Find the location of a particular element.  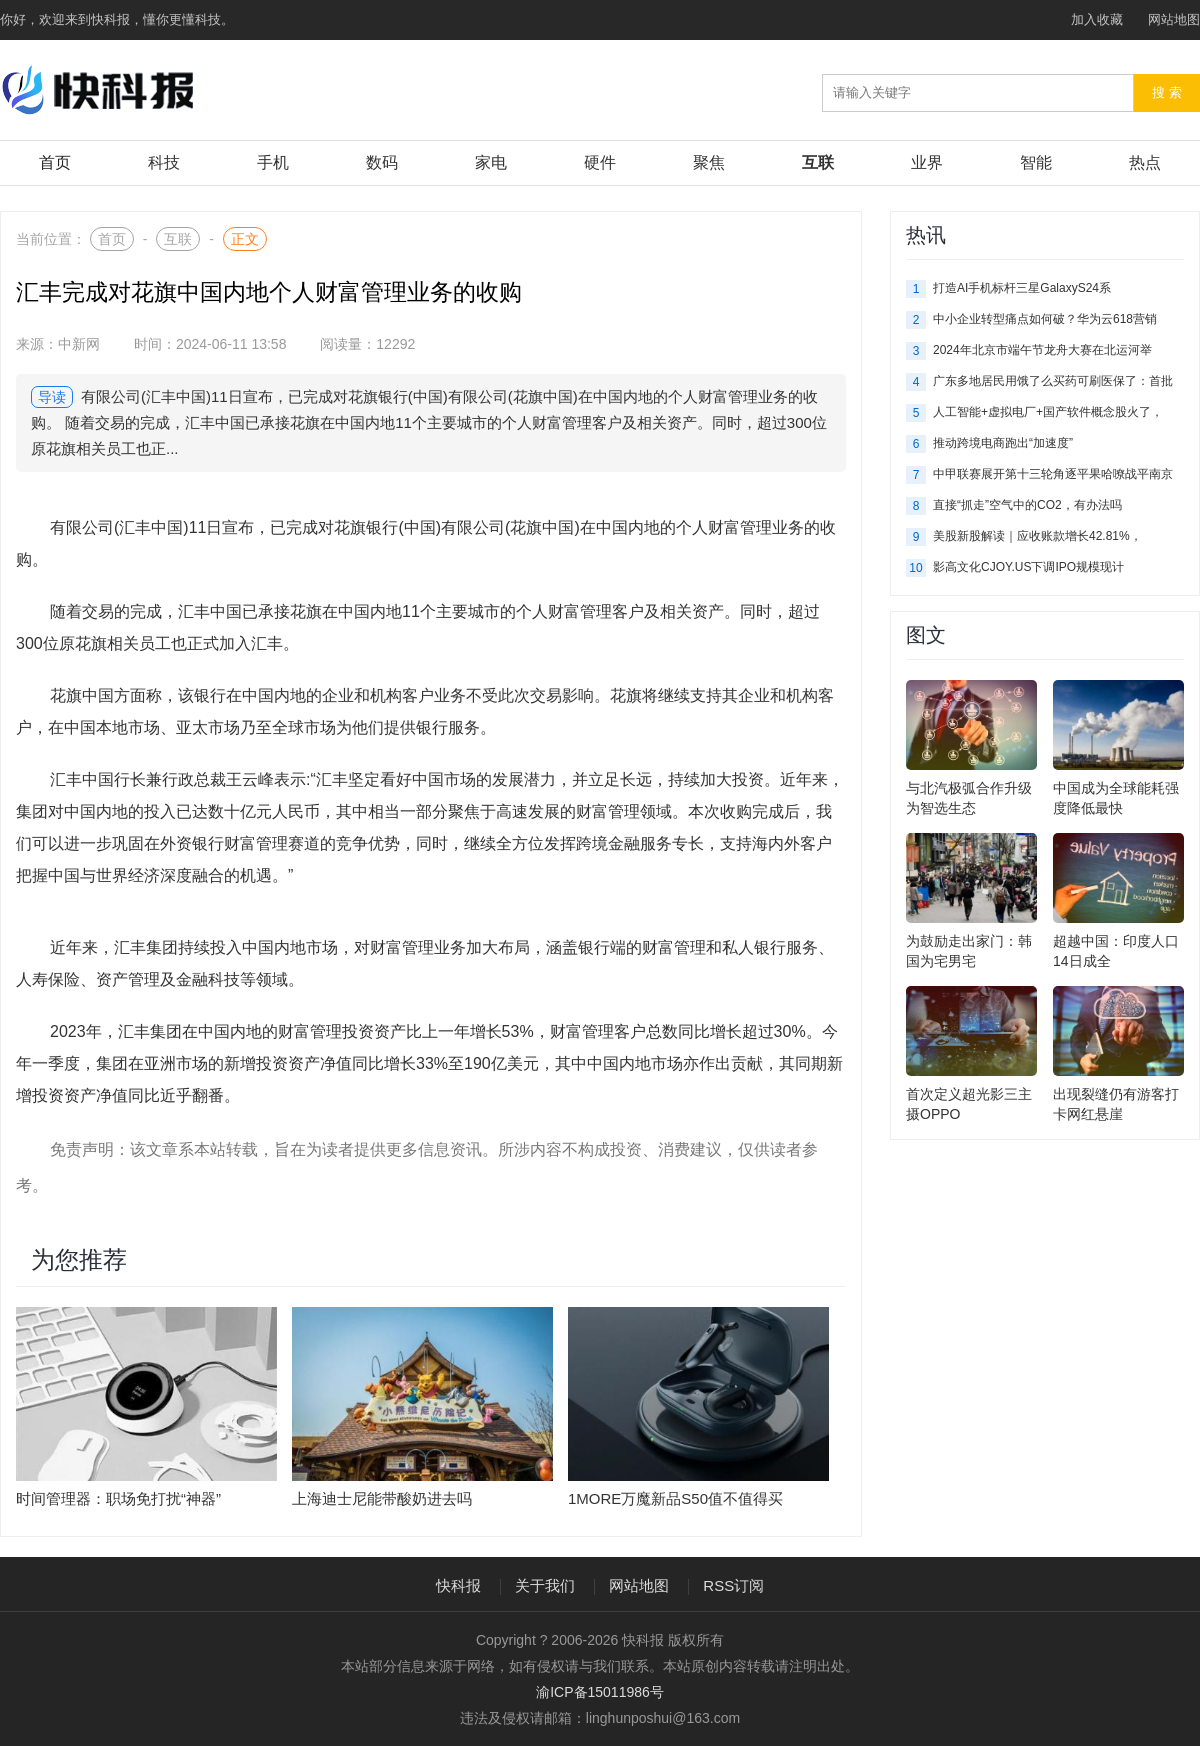

上海迪士尼能带酸奶进去吗 is located at coordinates (382, 1498).